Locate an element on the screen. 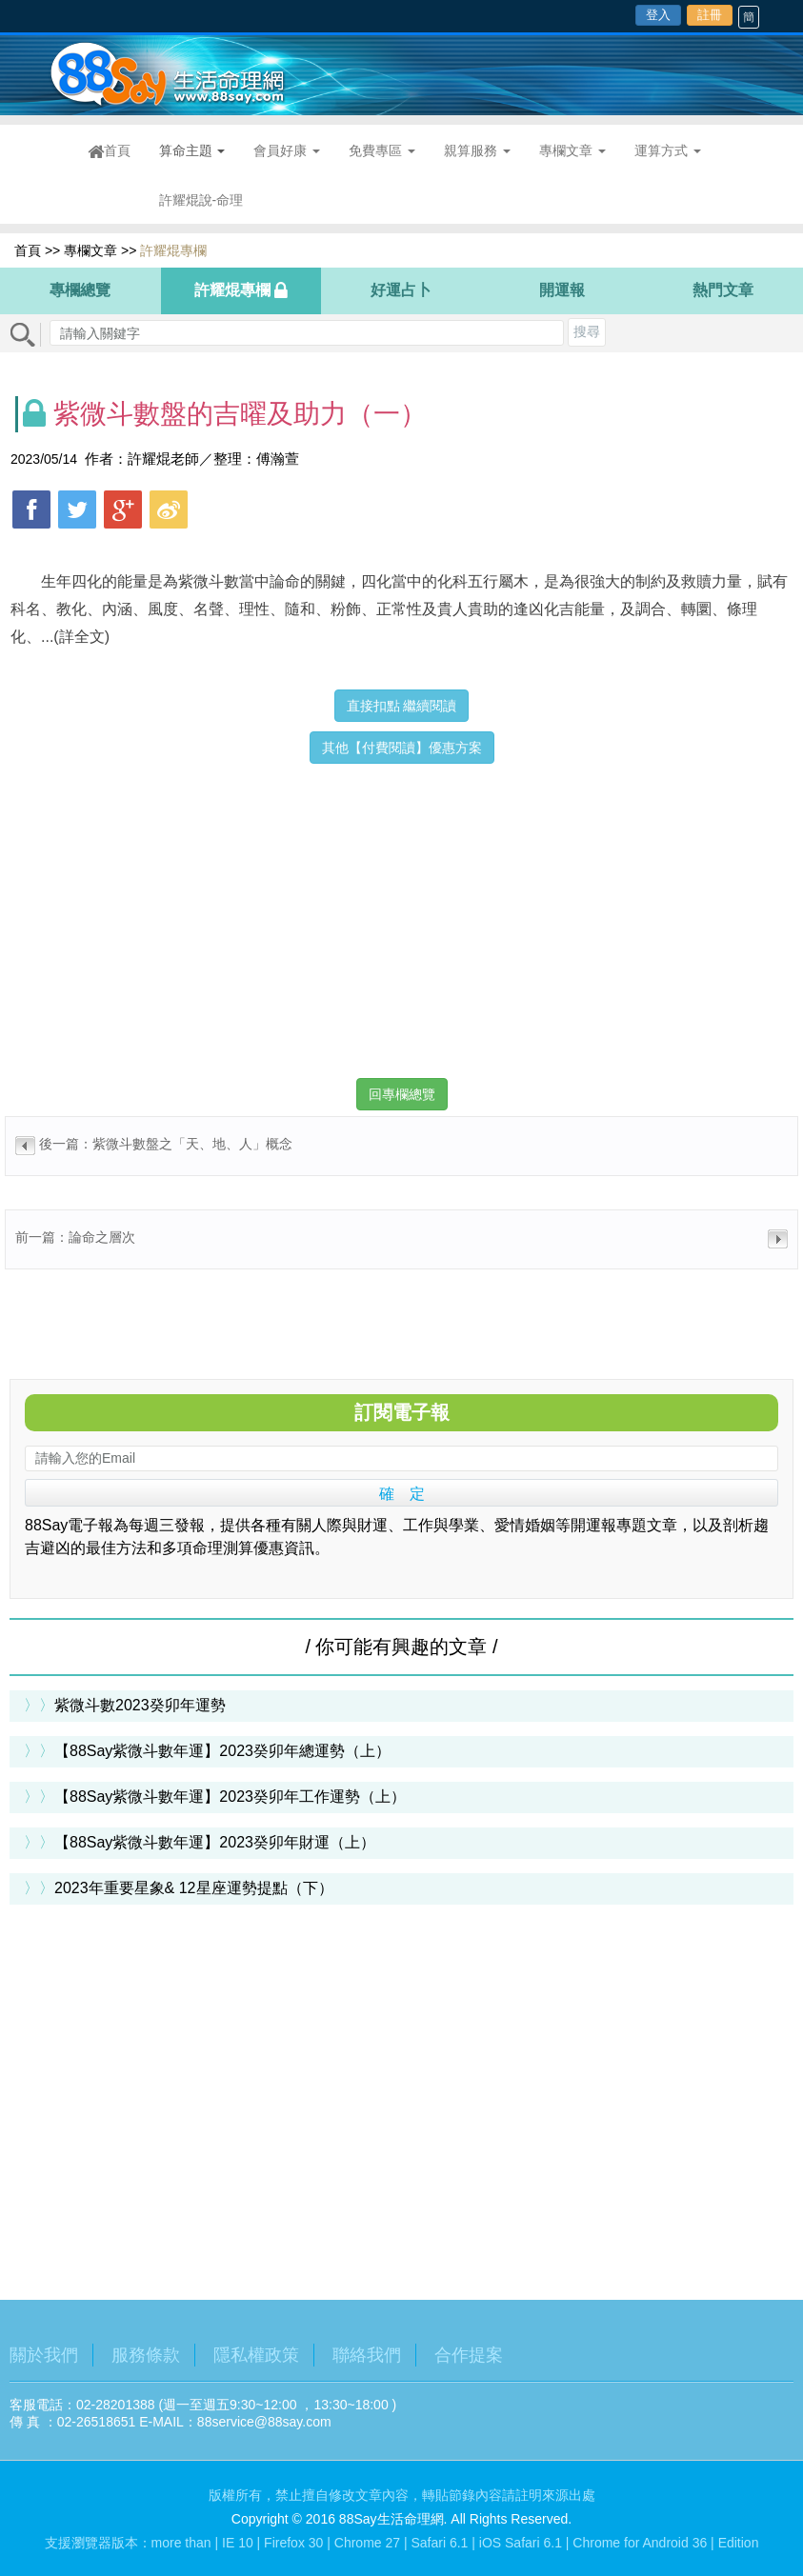  許耀焜說-命理 is located at coordinates (201, 200).